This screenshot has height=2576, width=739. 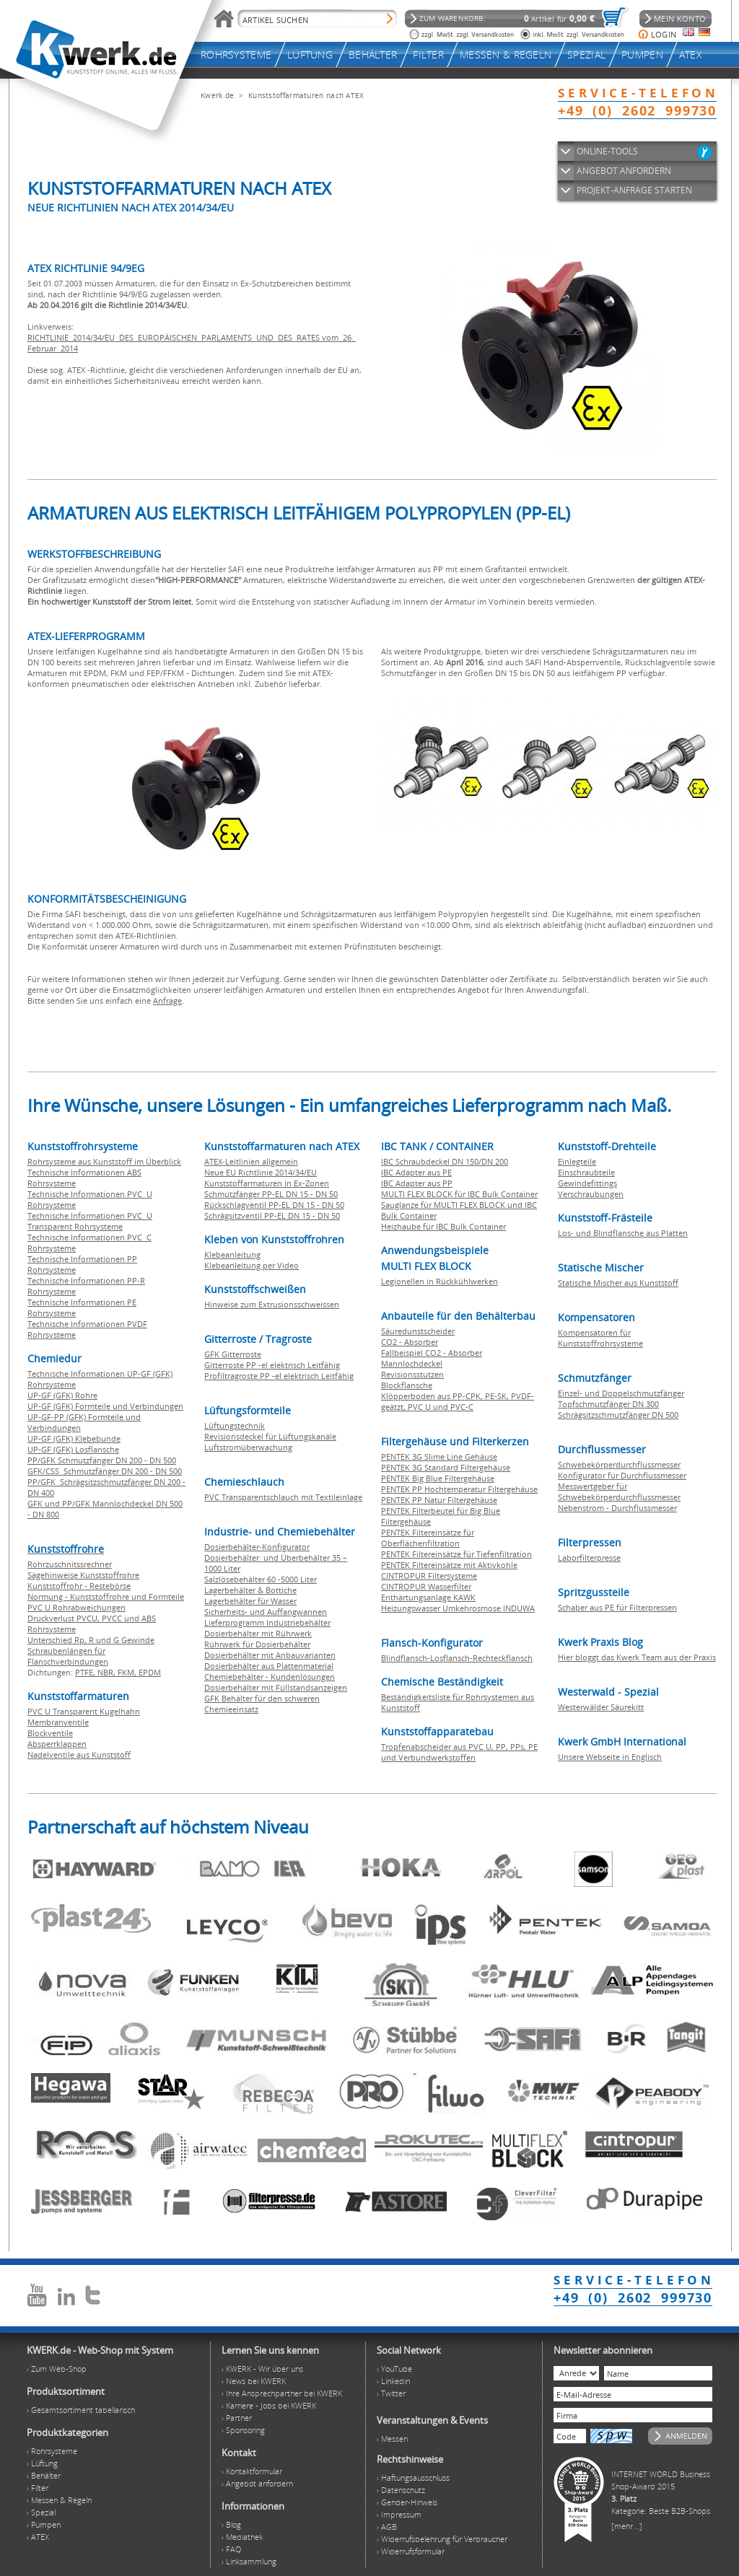 I want to click on PP/GFK Schmutzfänger DN 200 - DN 500, so click(x=101, y=1460).